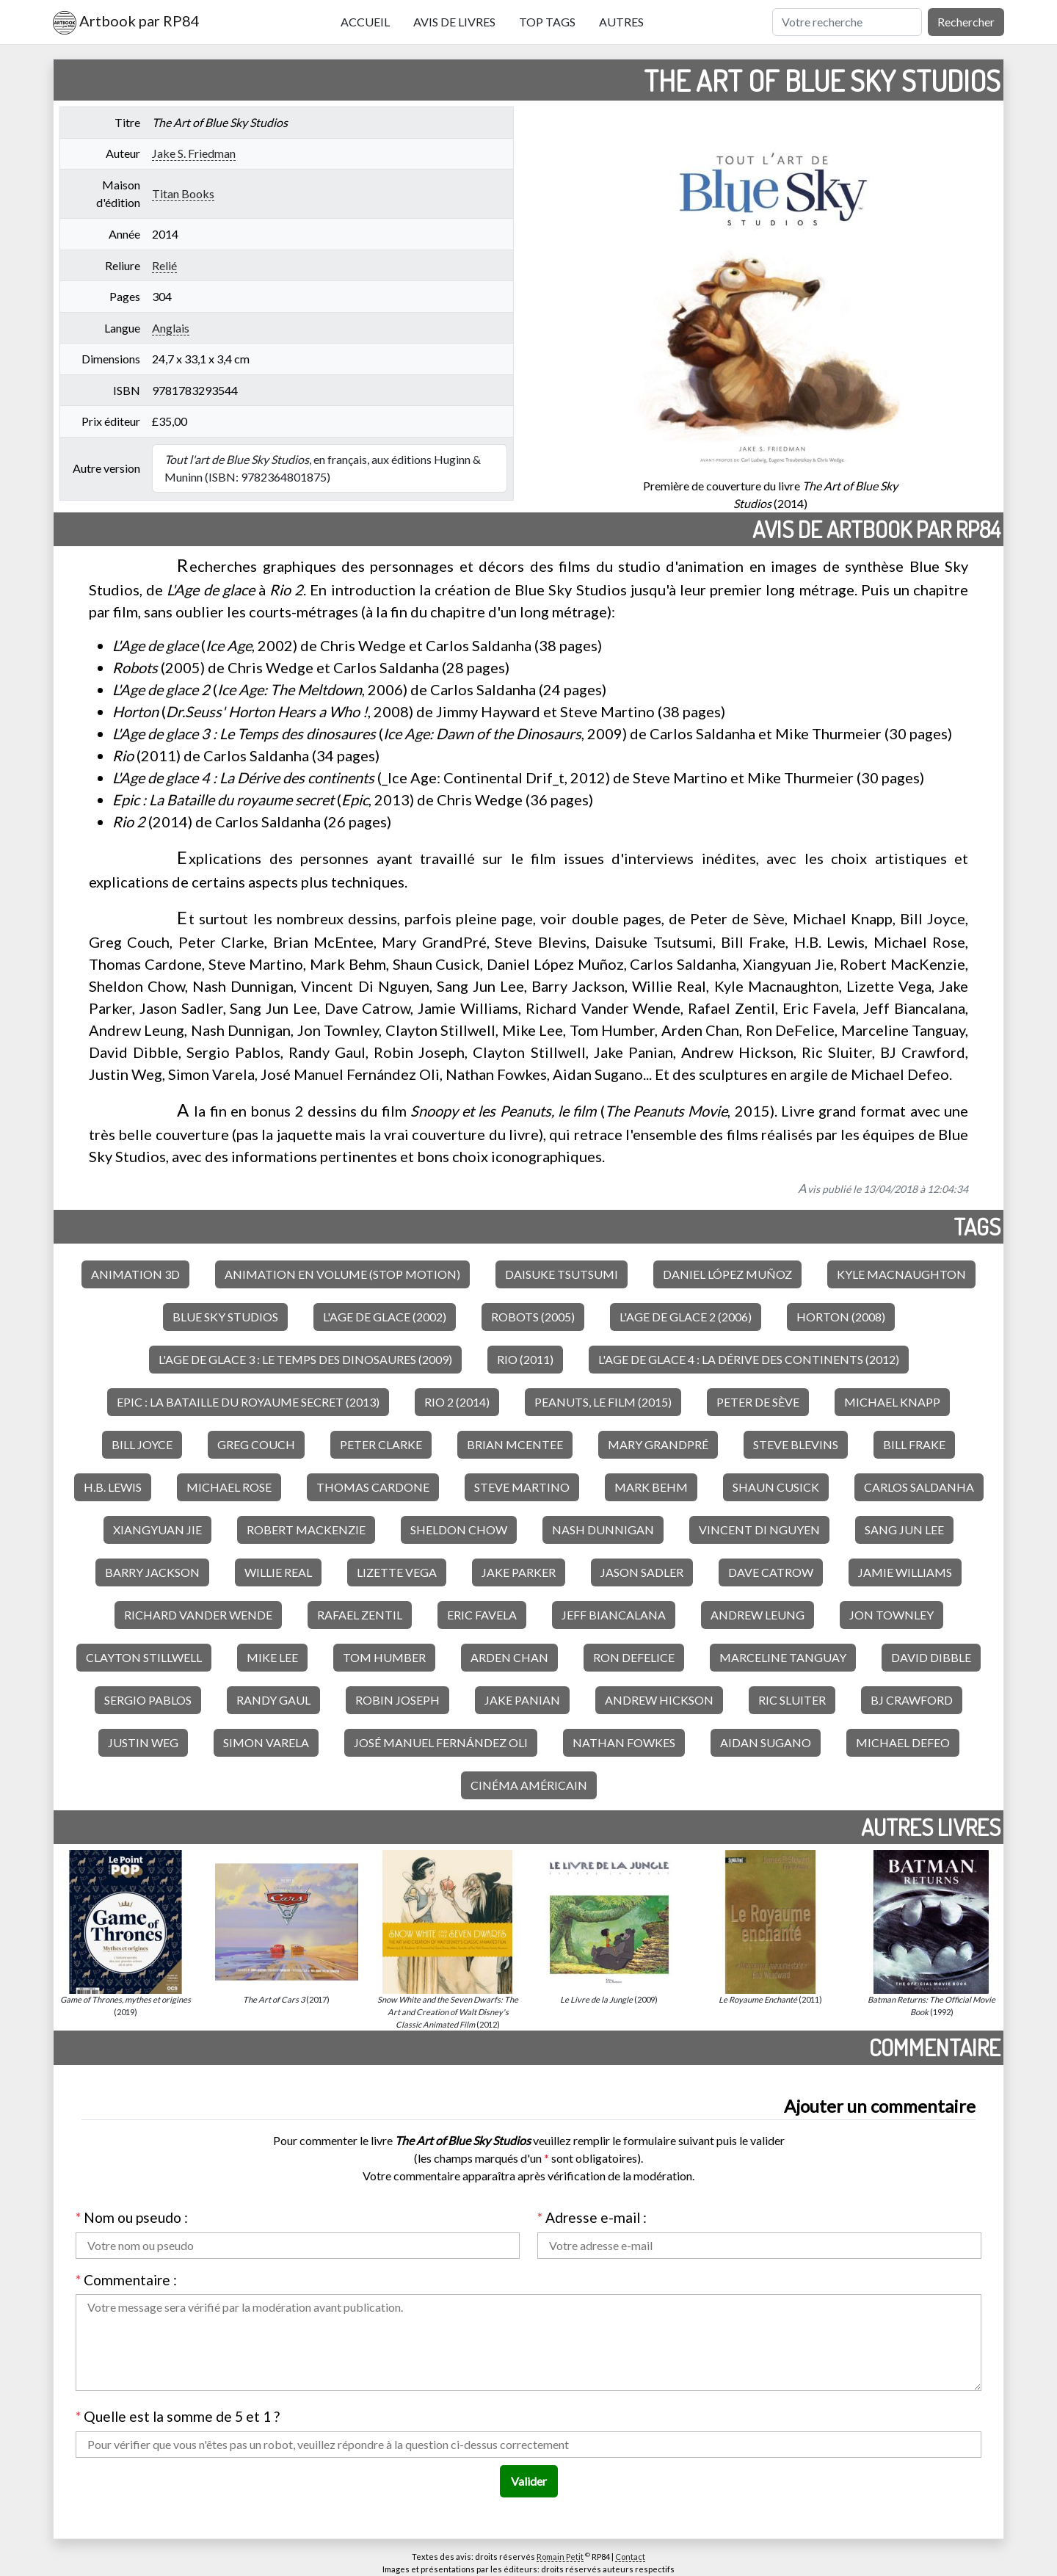 The height and width of the screenshot is (2576, 1057). Describe the element at coordinates (525, 1359) in the screenshot. I see `Rio (2011)` at that location.